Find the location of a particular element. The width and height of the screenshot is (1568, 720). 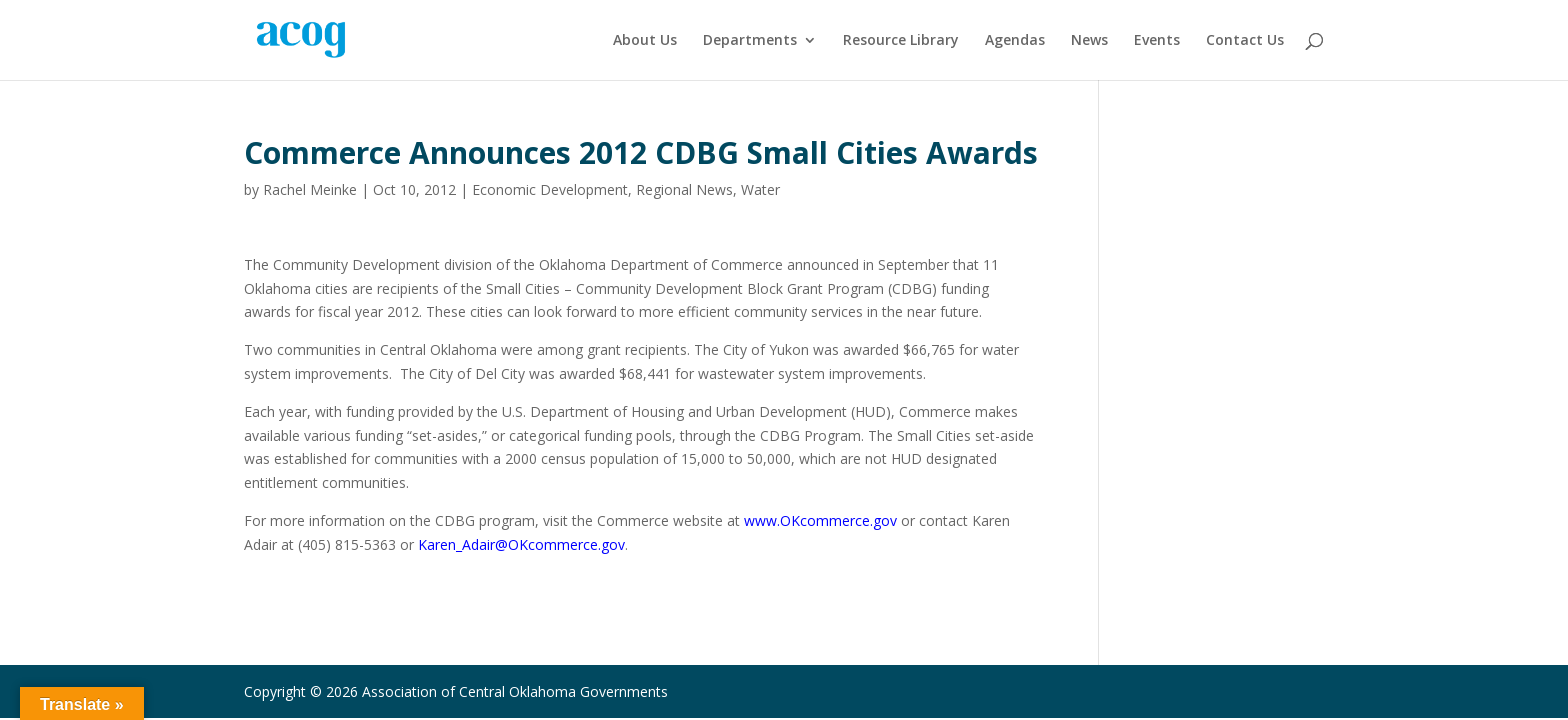

Economic Development is located at coordinates (550, 189).